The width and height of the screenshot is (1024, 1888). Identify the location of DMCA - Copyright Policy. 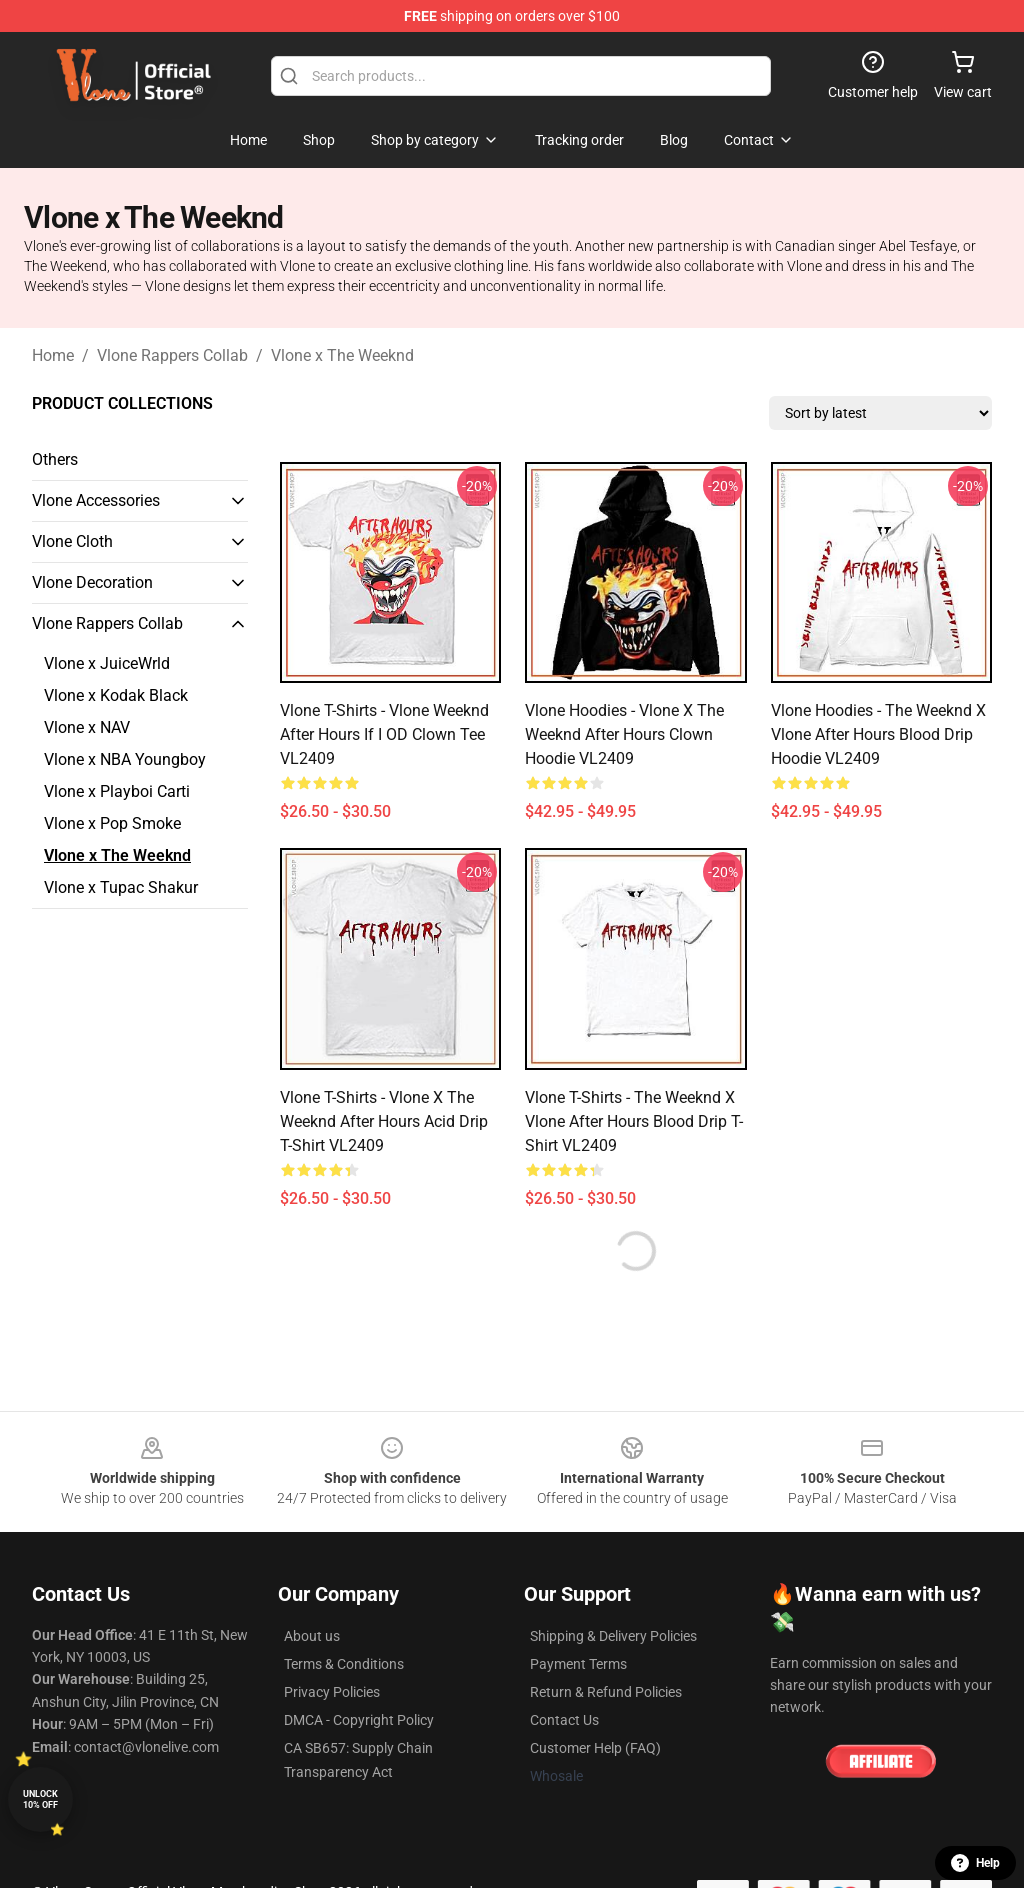
(359, 1720).